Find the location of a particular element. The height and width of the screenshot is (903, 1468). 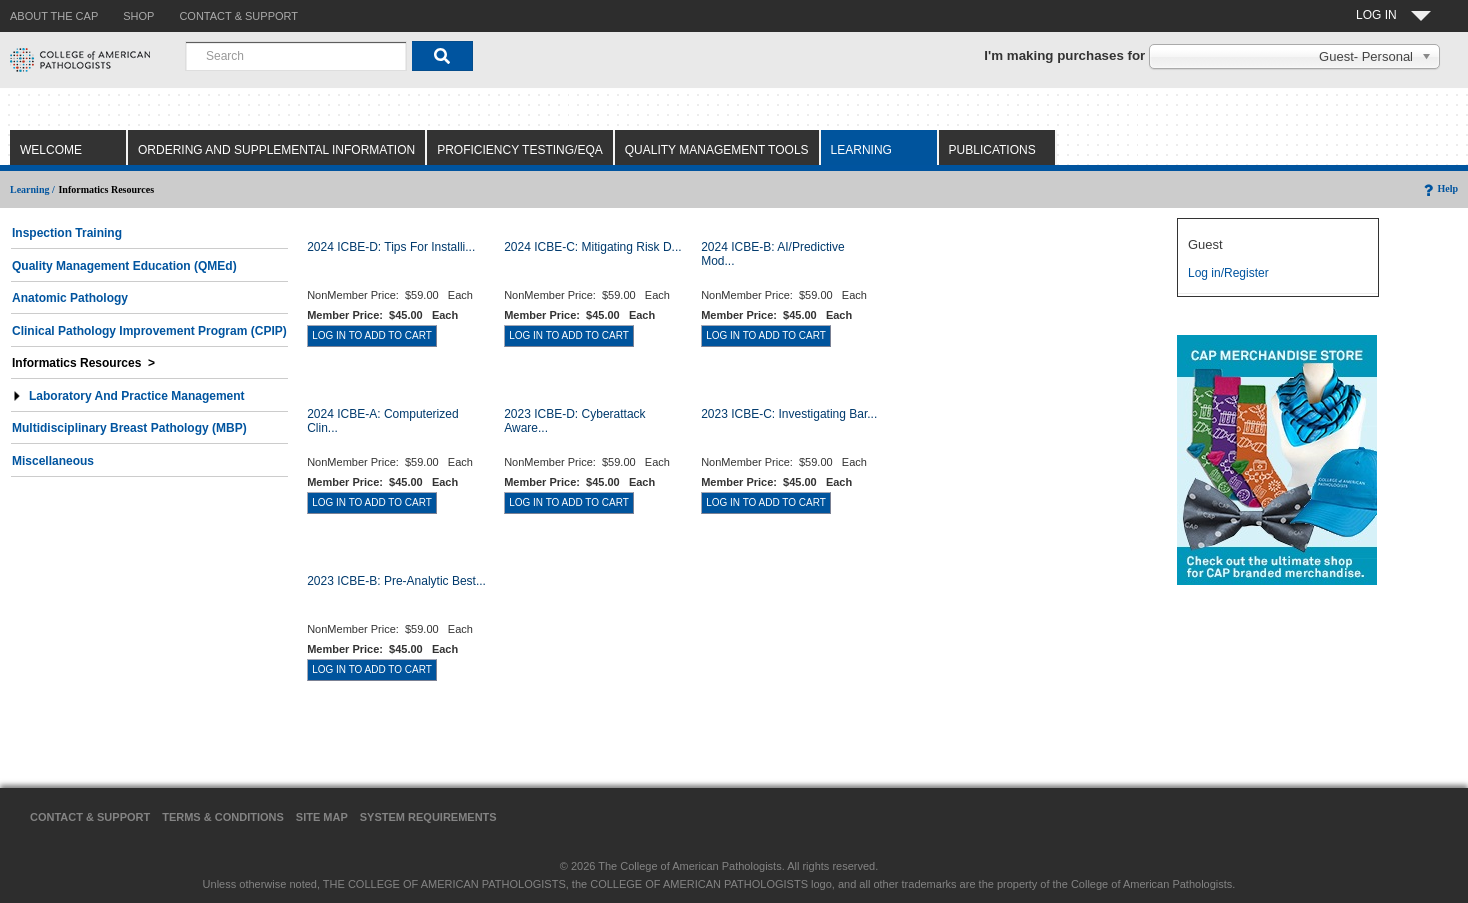

Help is located at coordinates (1439, 188).